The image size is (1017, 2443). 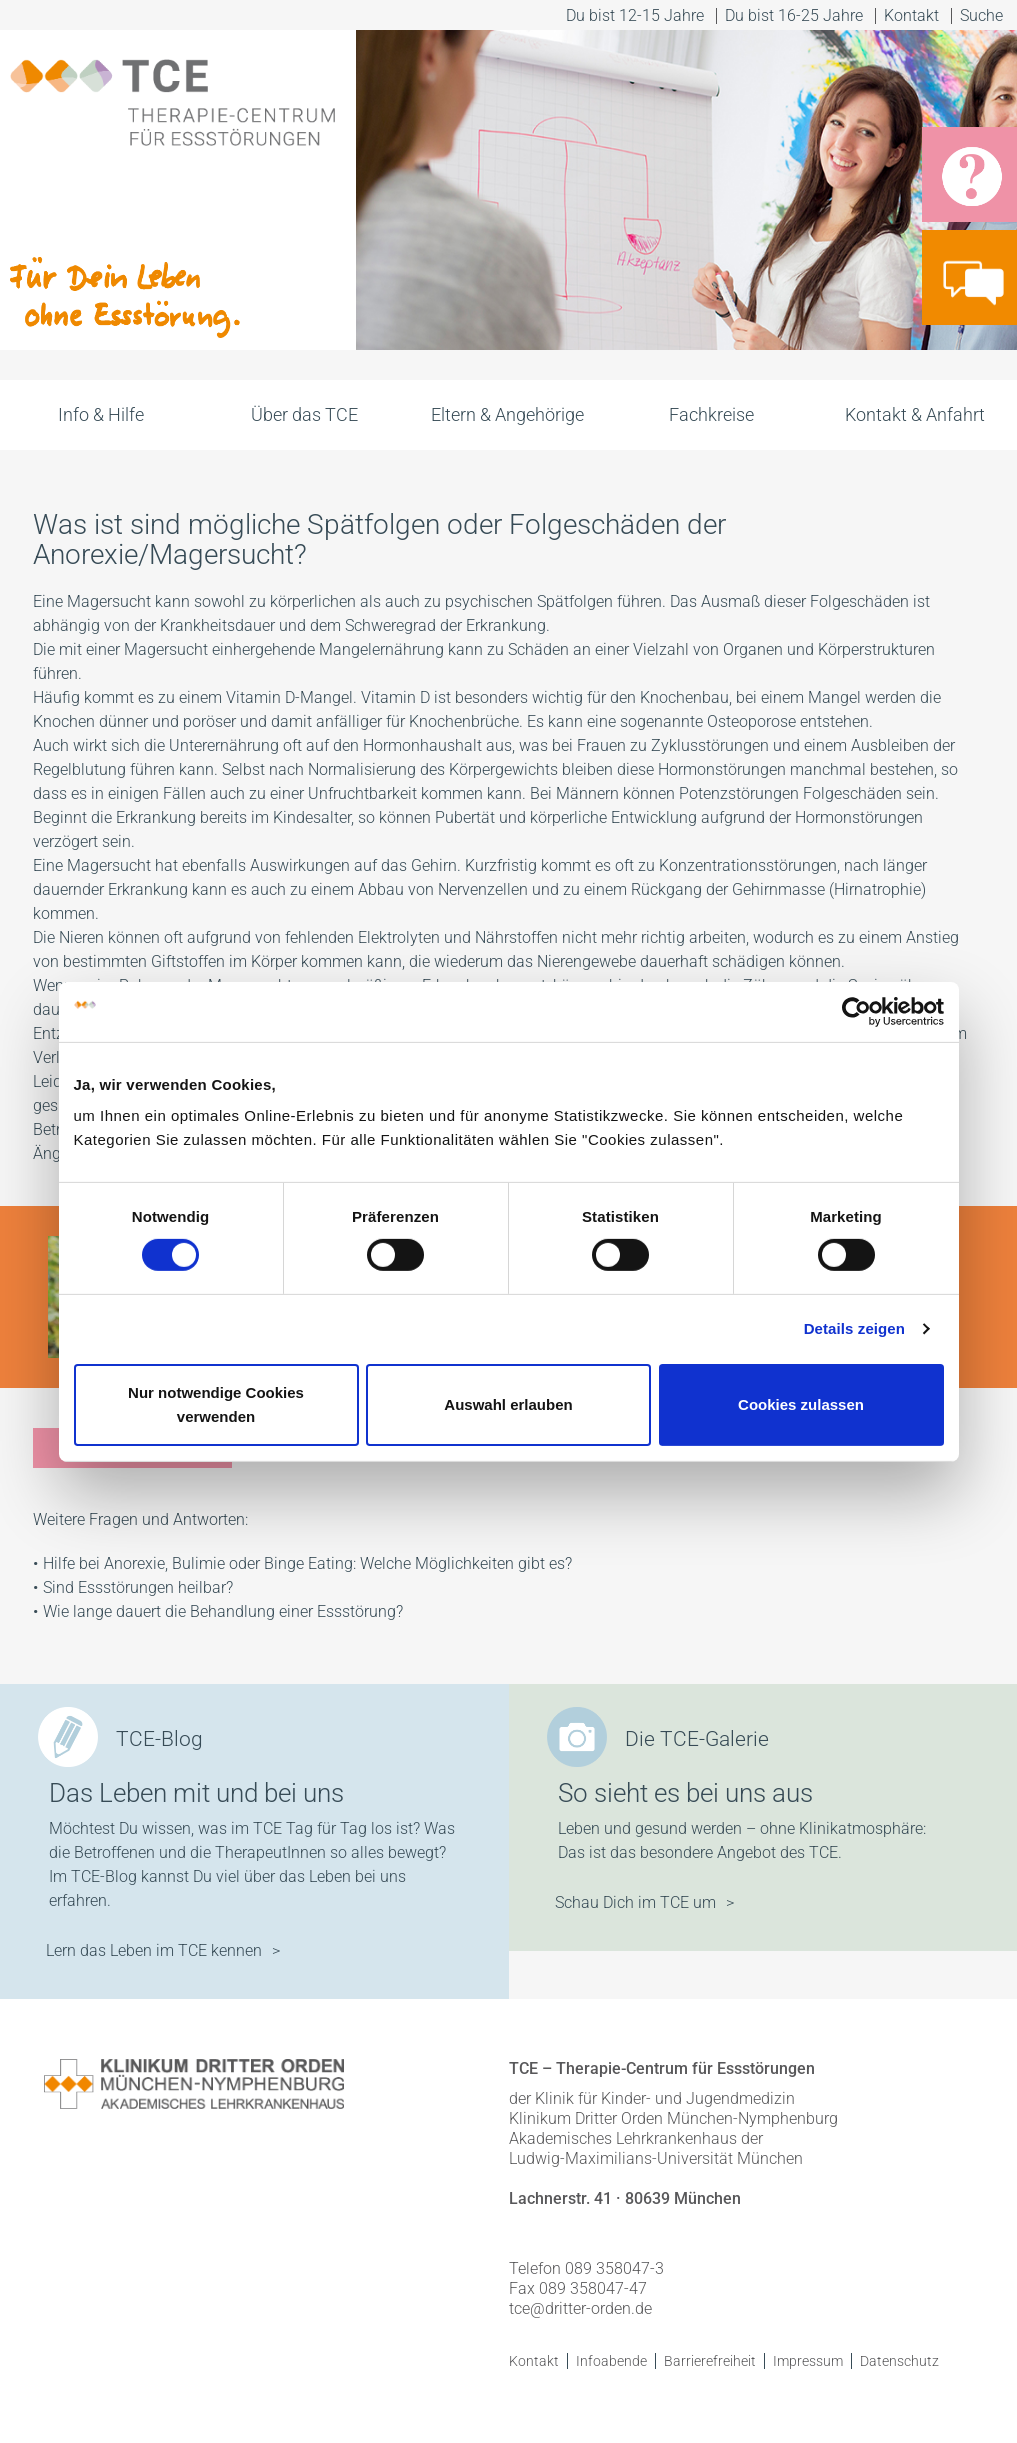 I want to click on Auswahl erlauben, so click(x=508, y=1404).